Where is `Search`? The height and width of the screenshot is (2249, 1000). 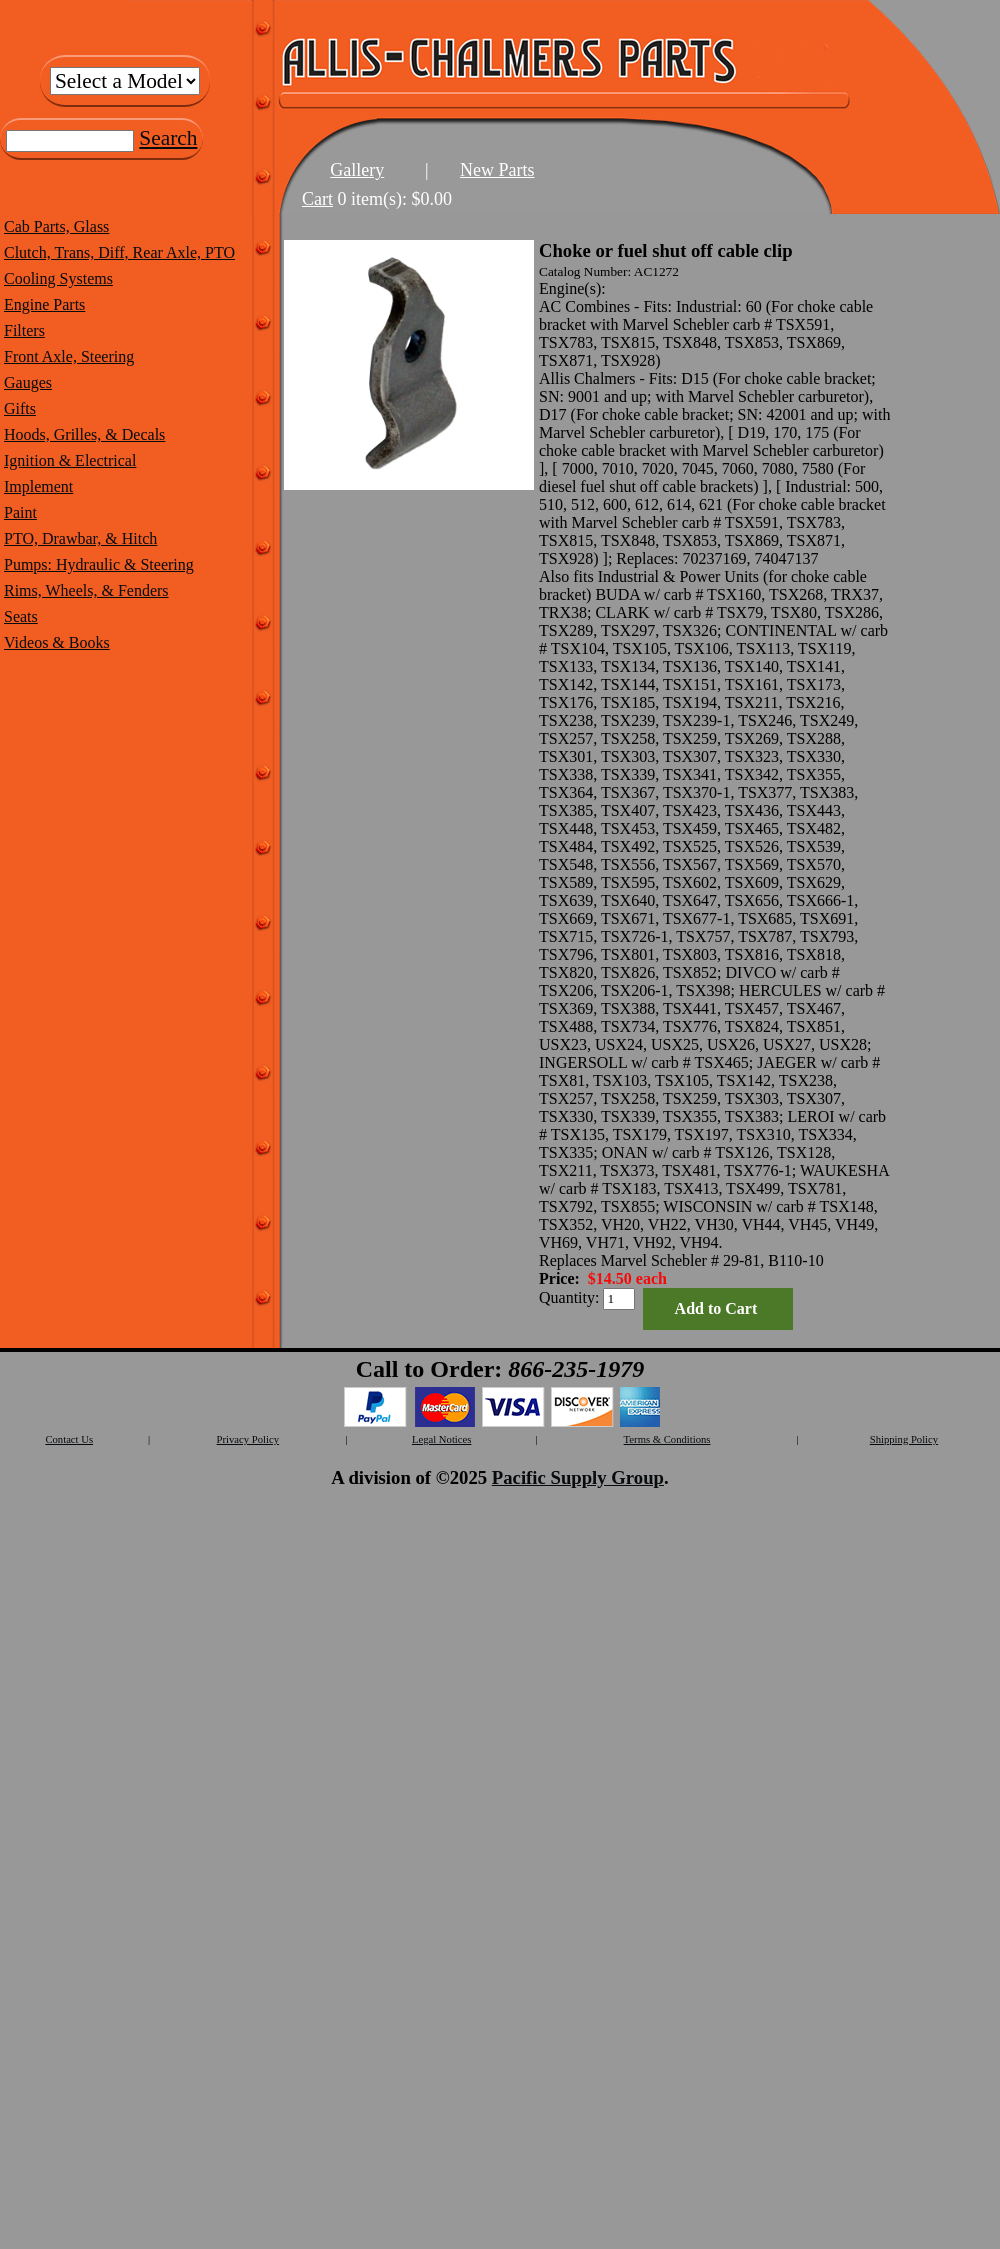
Search is located at coordinates (168, 138).